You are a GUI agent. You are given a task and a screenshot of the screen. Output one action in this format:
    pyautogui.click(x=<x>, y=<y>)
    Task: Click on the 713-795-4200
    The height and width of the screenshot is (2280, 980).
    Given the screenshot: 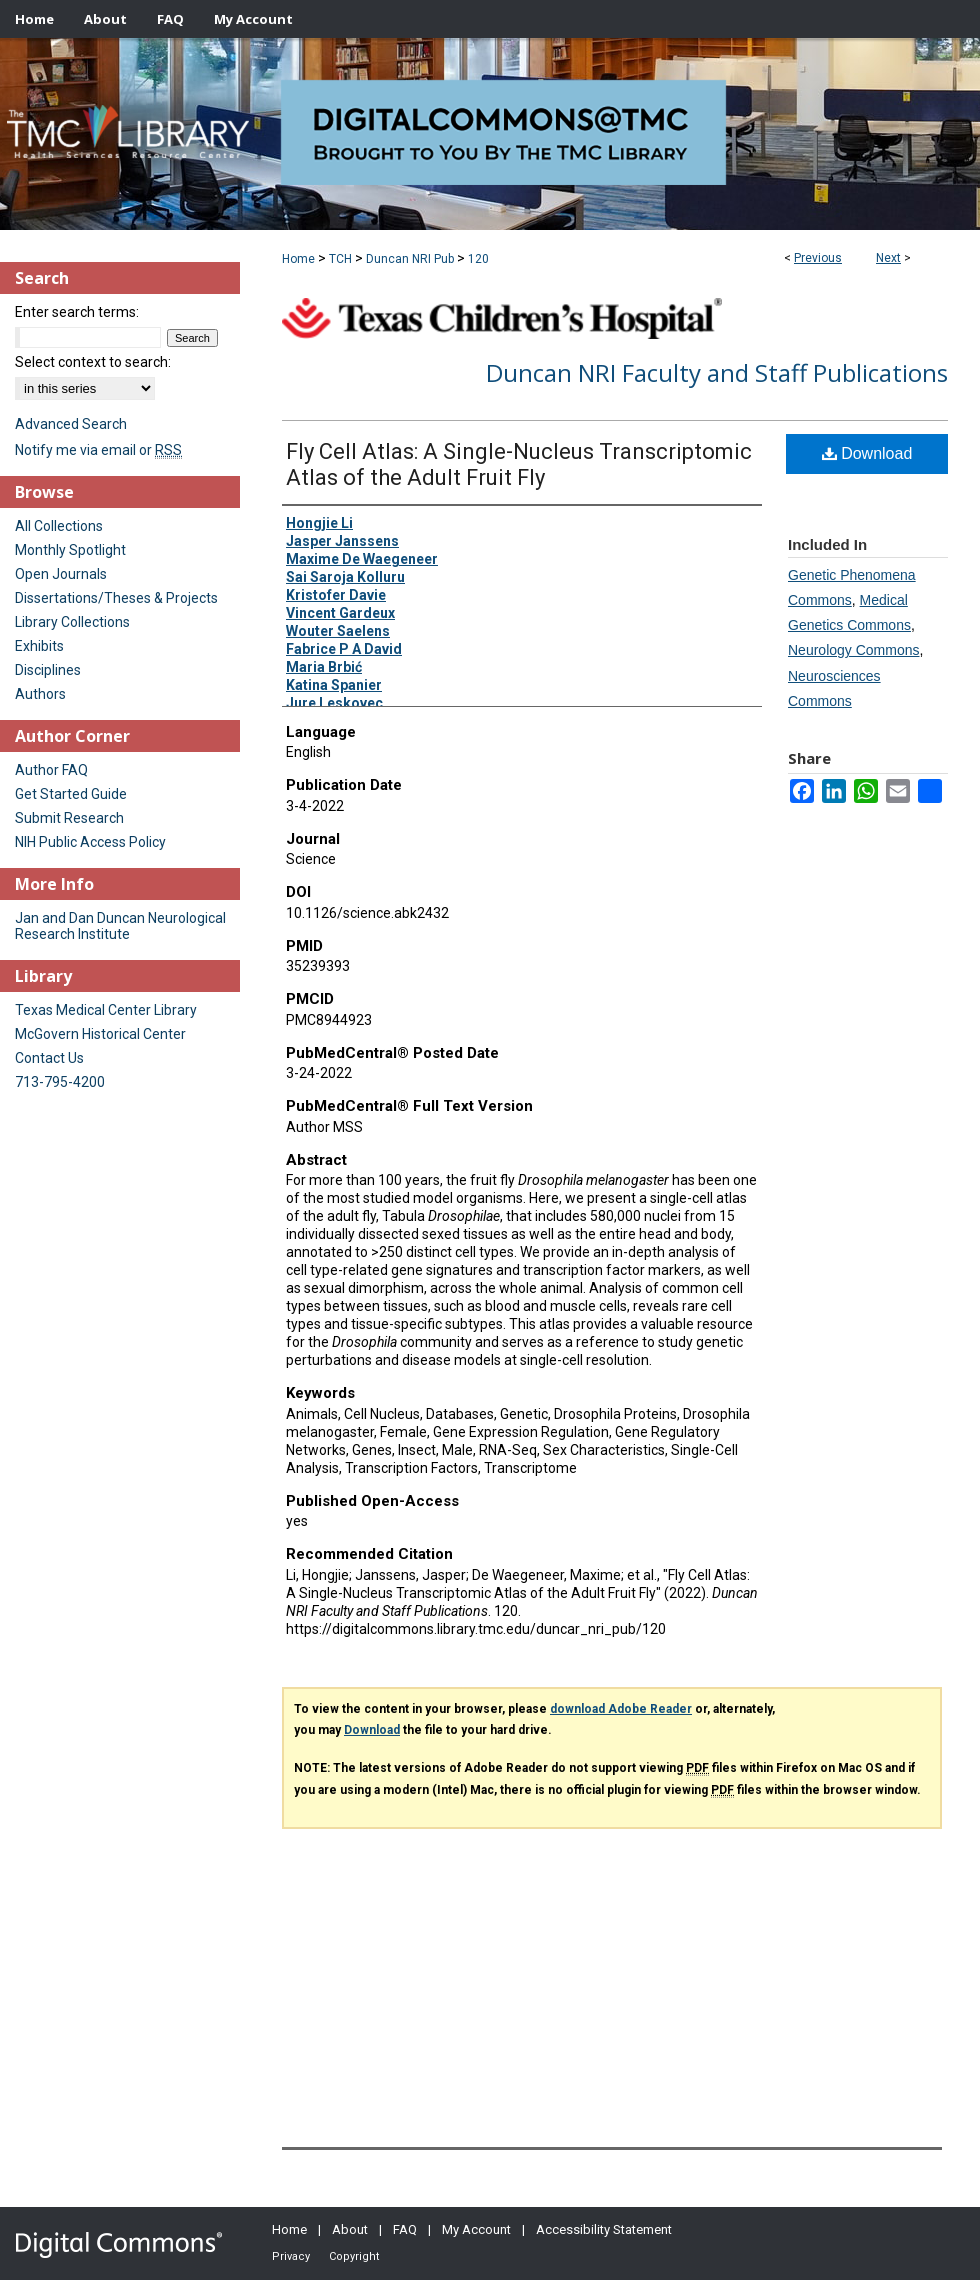 What is the action you would take?
    pyautogui.click(x=60, y=1082)
    